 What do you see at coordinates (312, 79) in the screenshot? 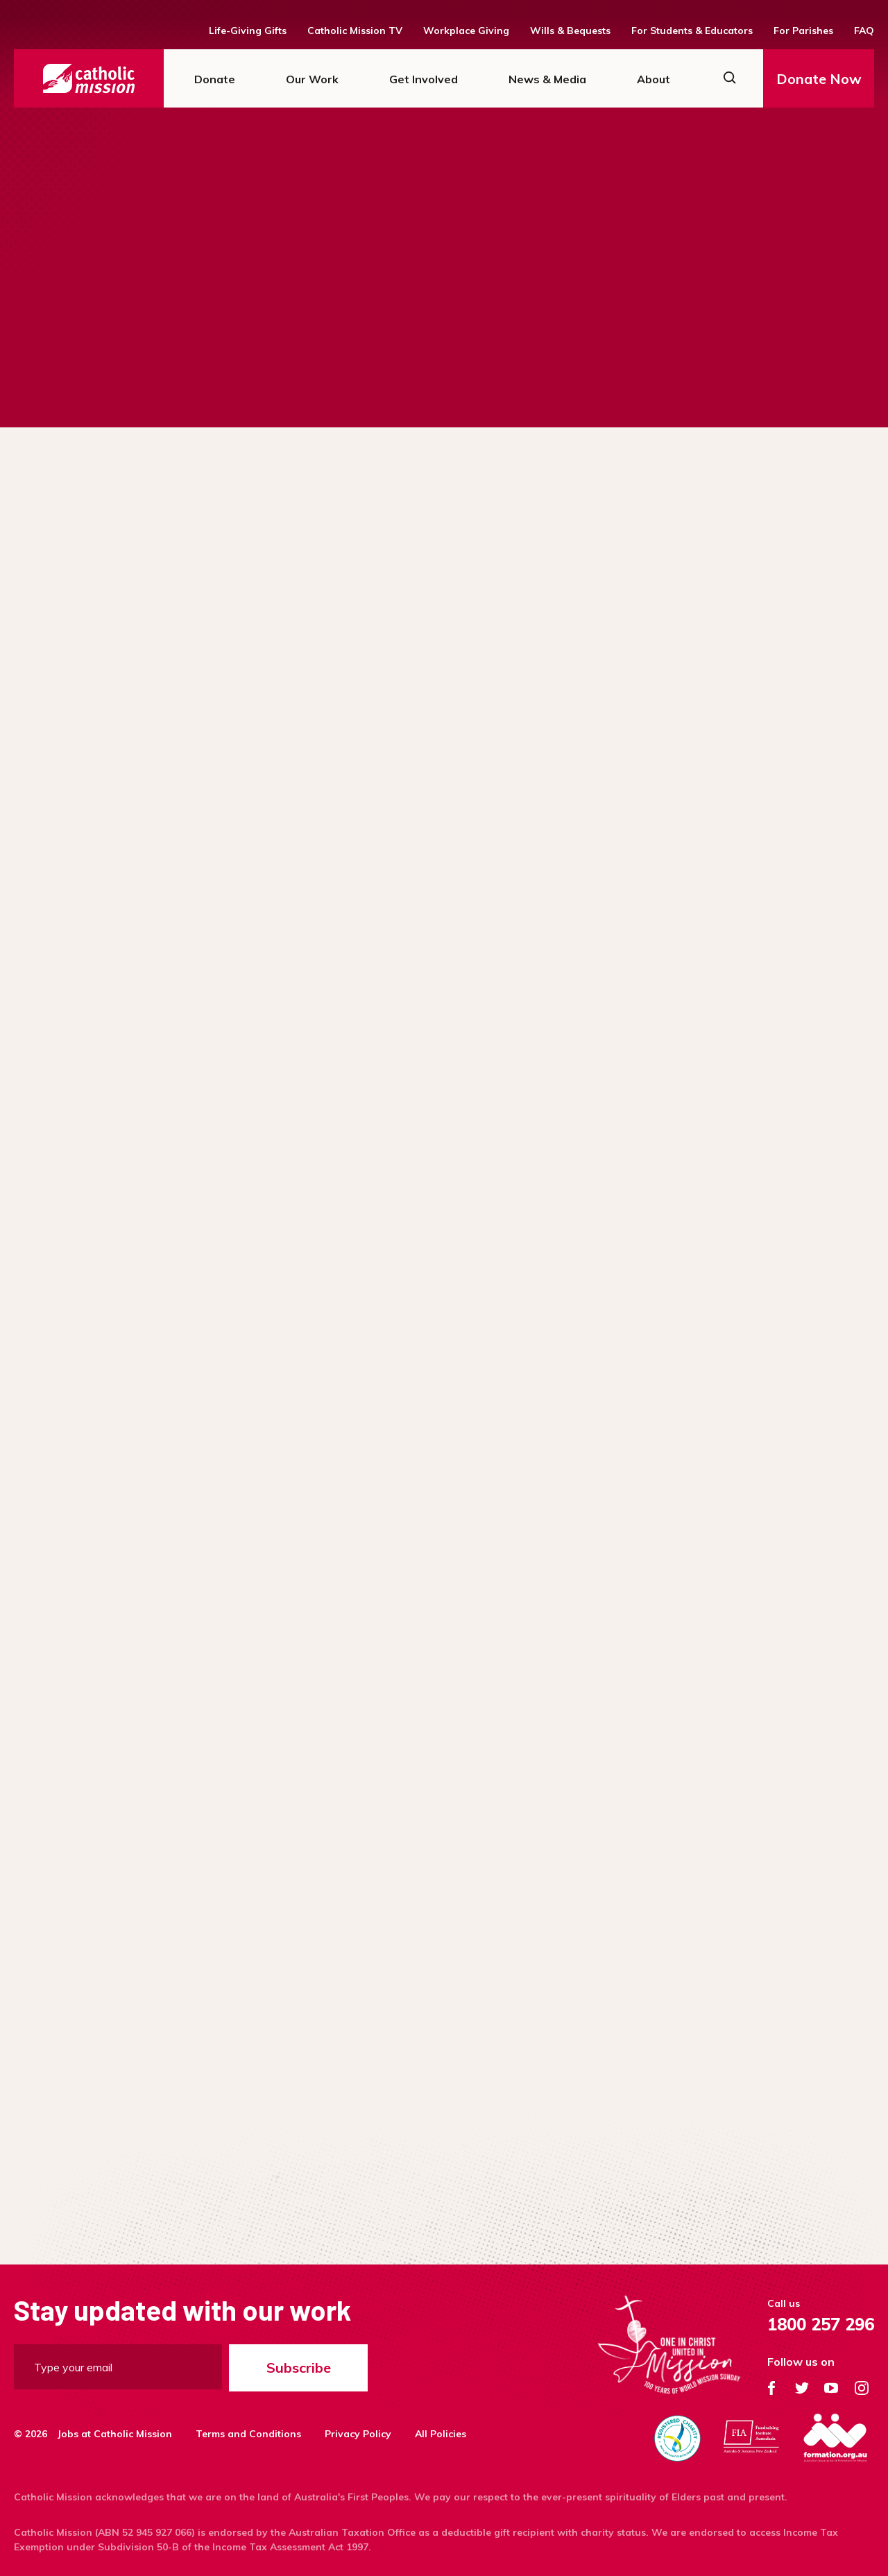
I see `Our Work` at bounding box center [312, 79].